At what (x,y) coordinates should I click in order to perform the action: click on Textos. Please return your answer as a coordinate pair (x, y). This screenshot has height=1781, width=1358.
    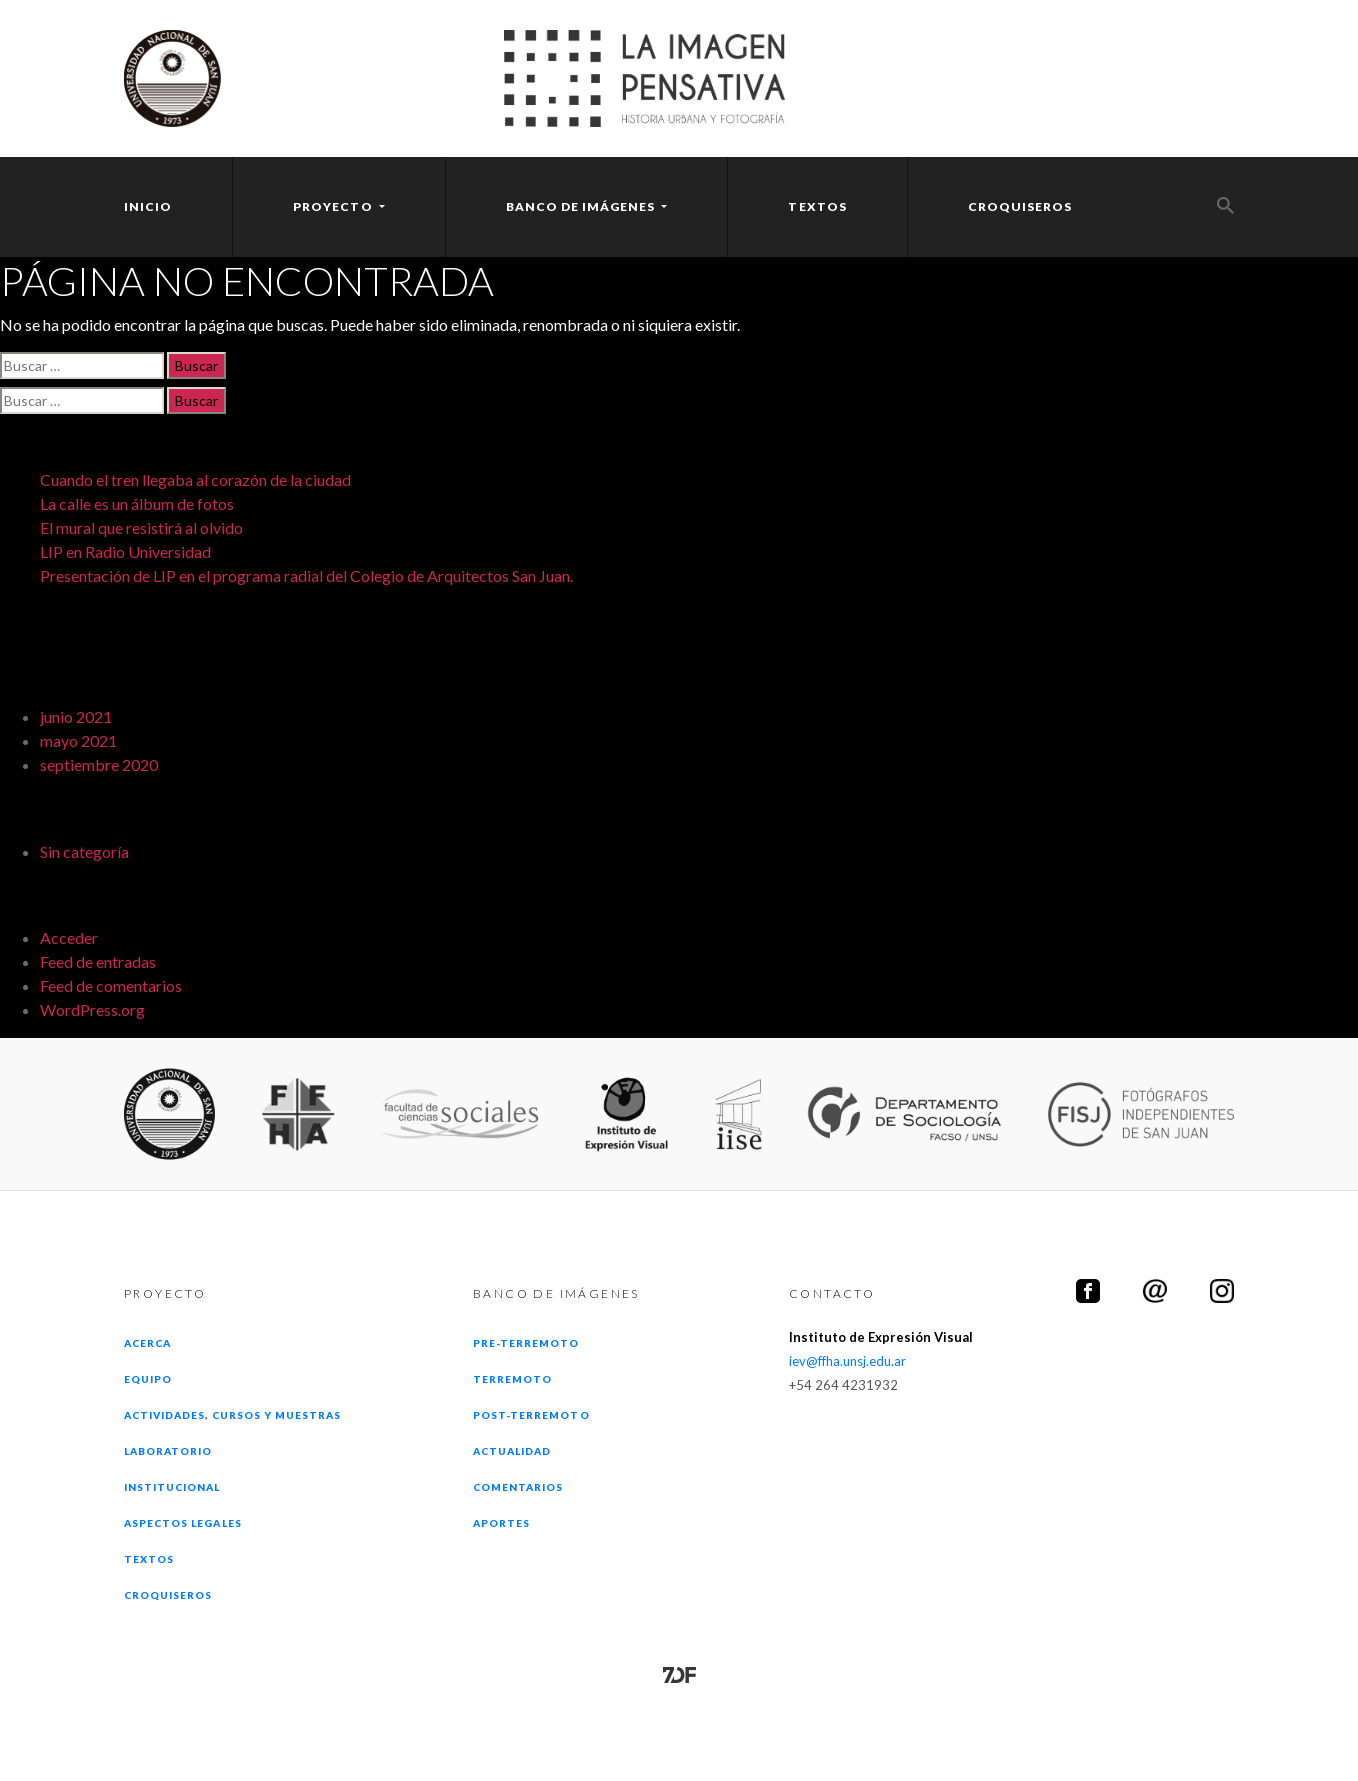
    Looking at the image, I should click on (817, 206).